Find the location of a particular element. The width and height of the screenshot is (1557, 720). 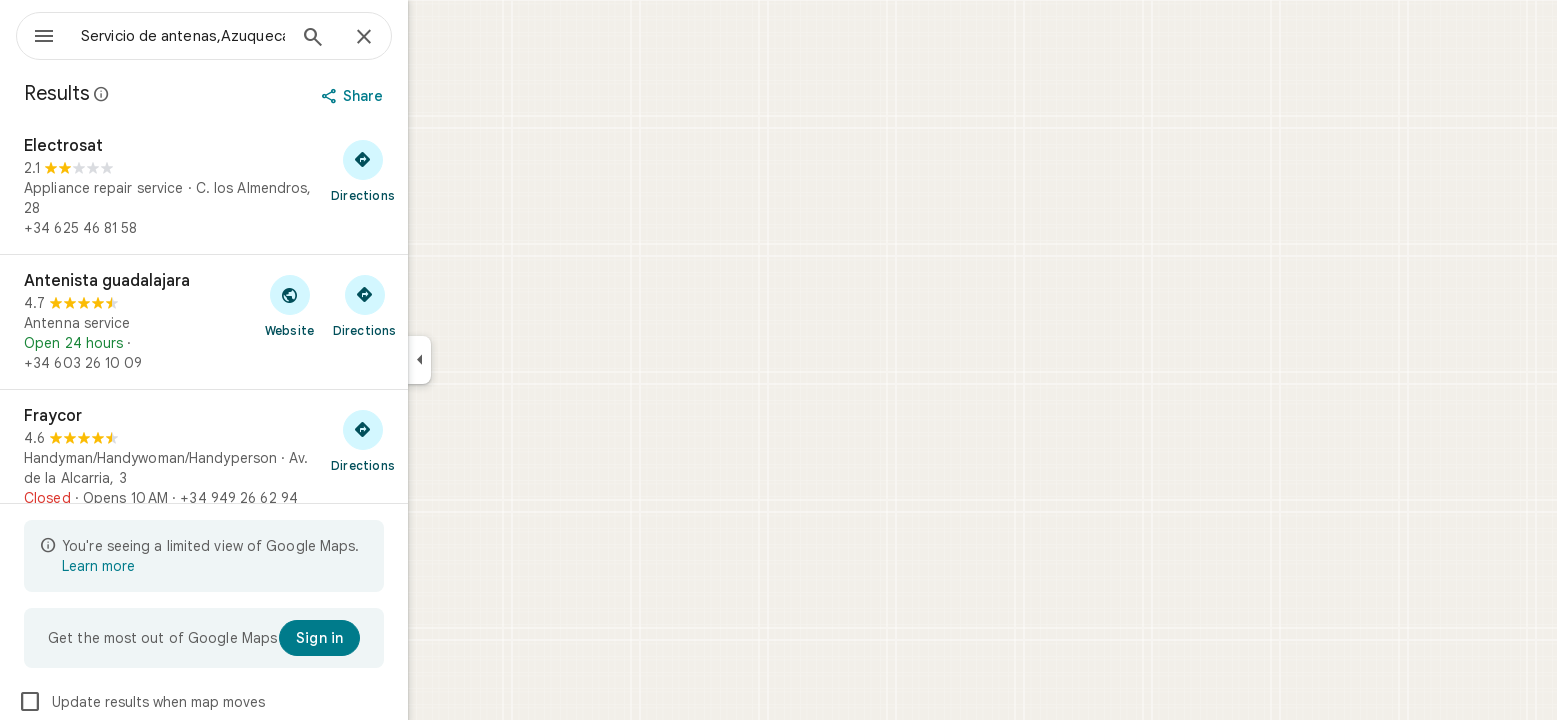

[Get directions to Electrosat] is located at coordinates (435, 170).